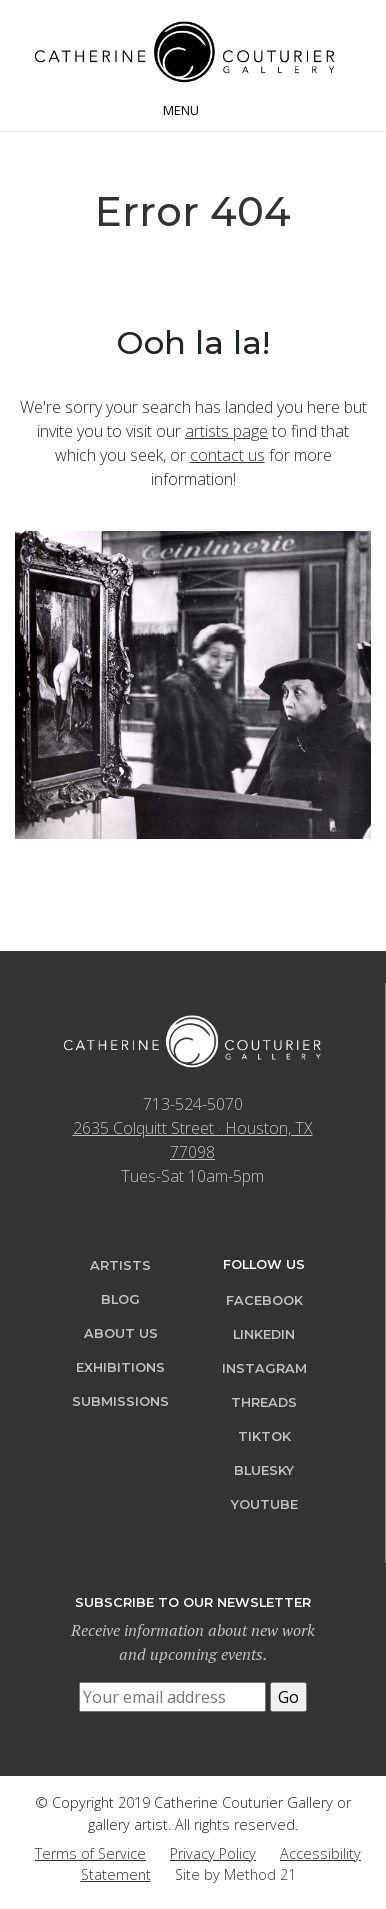 The height and width of the screenshot is (1909, 386). I want to click on Instagram, so click(264, 1368).